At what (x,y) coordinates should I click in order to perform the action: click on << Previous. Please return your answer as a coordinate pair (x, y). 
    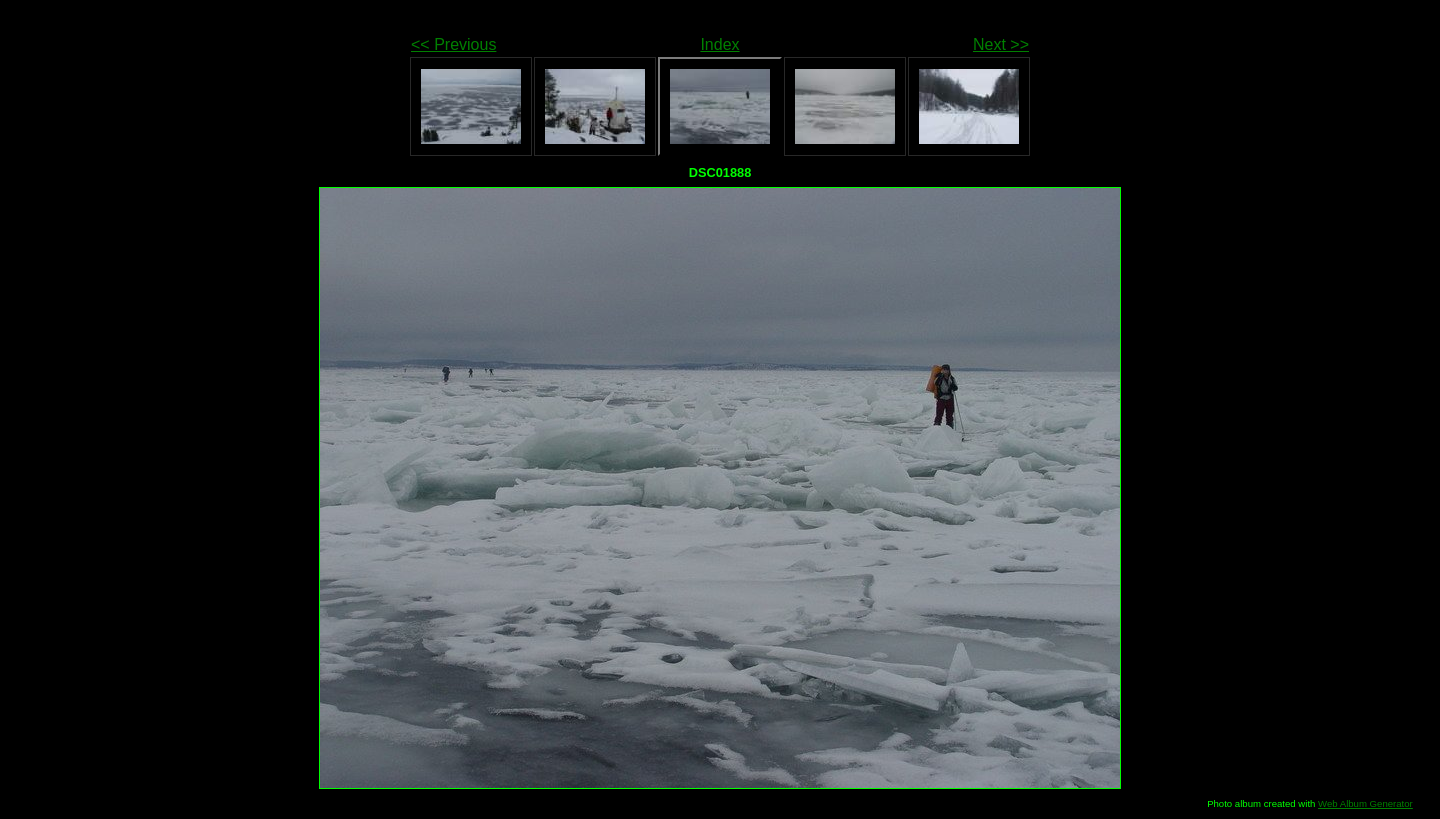
    Looking at the image, I should click on (453, 44).